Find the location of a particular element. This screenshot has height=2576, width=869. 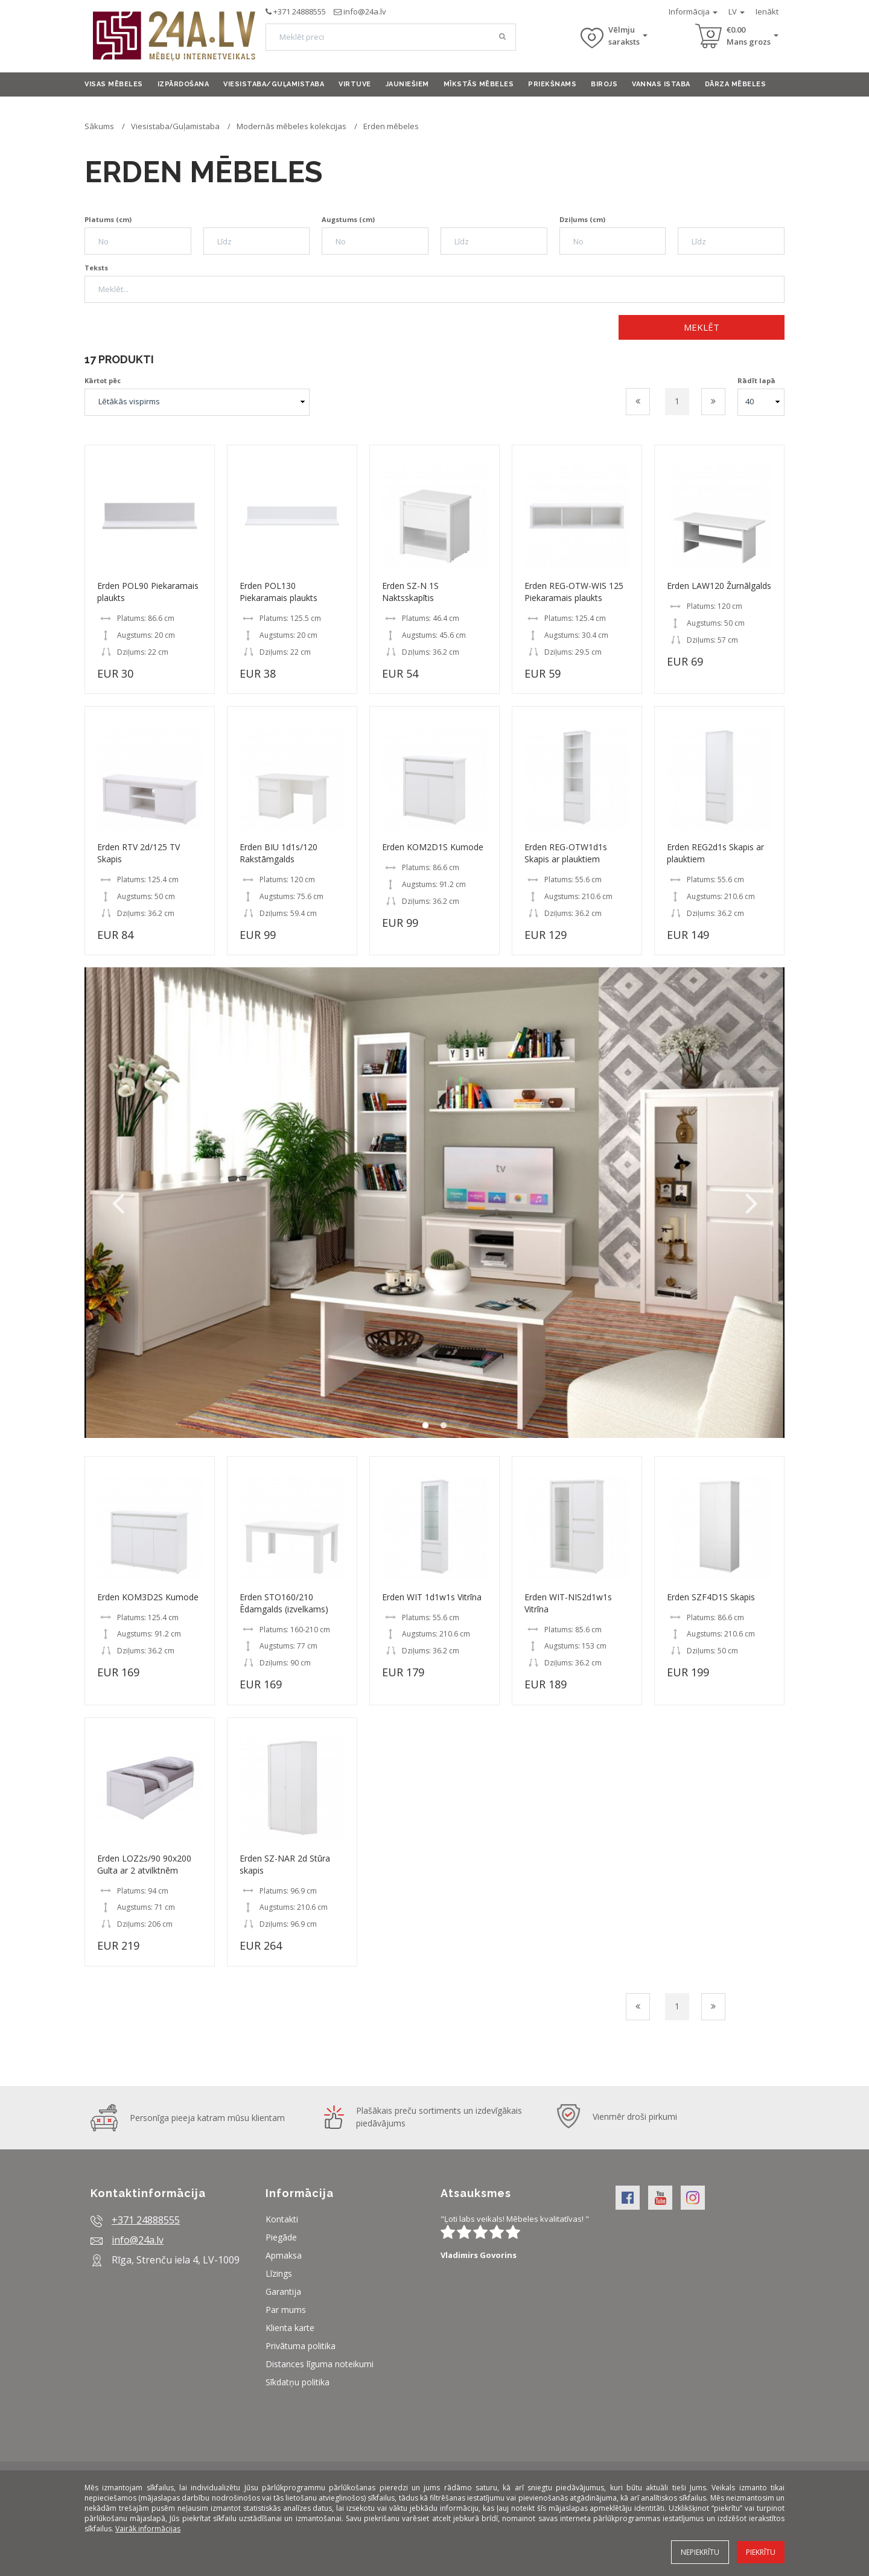

Virtuve is located at coordinates (355, 84).